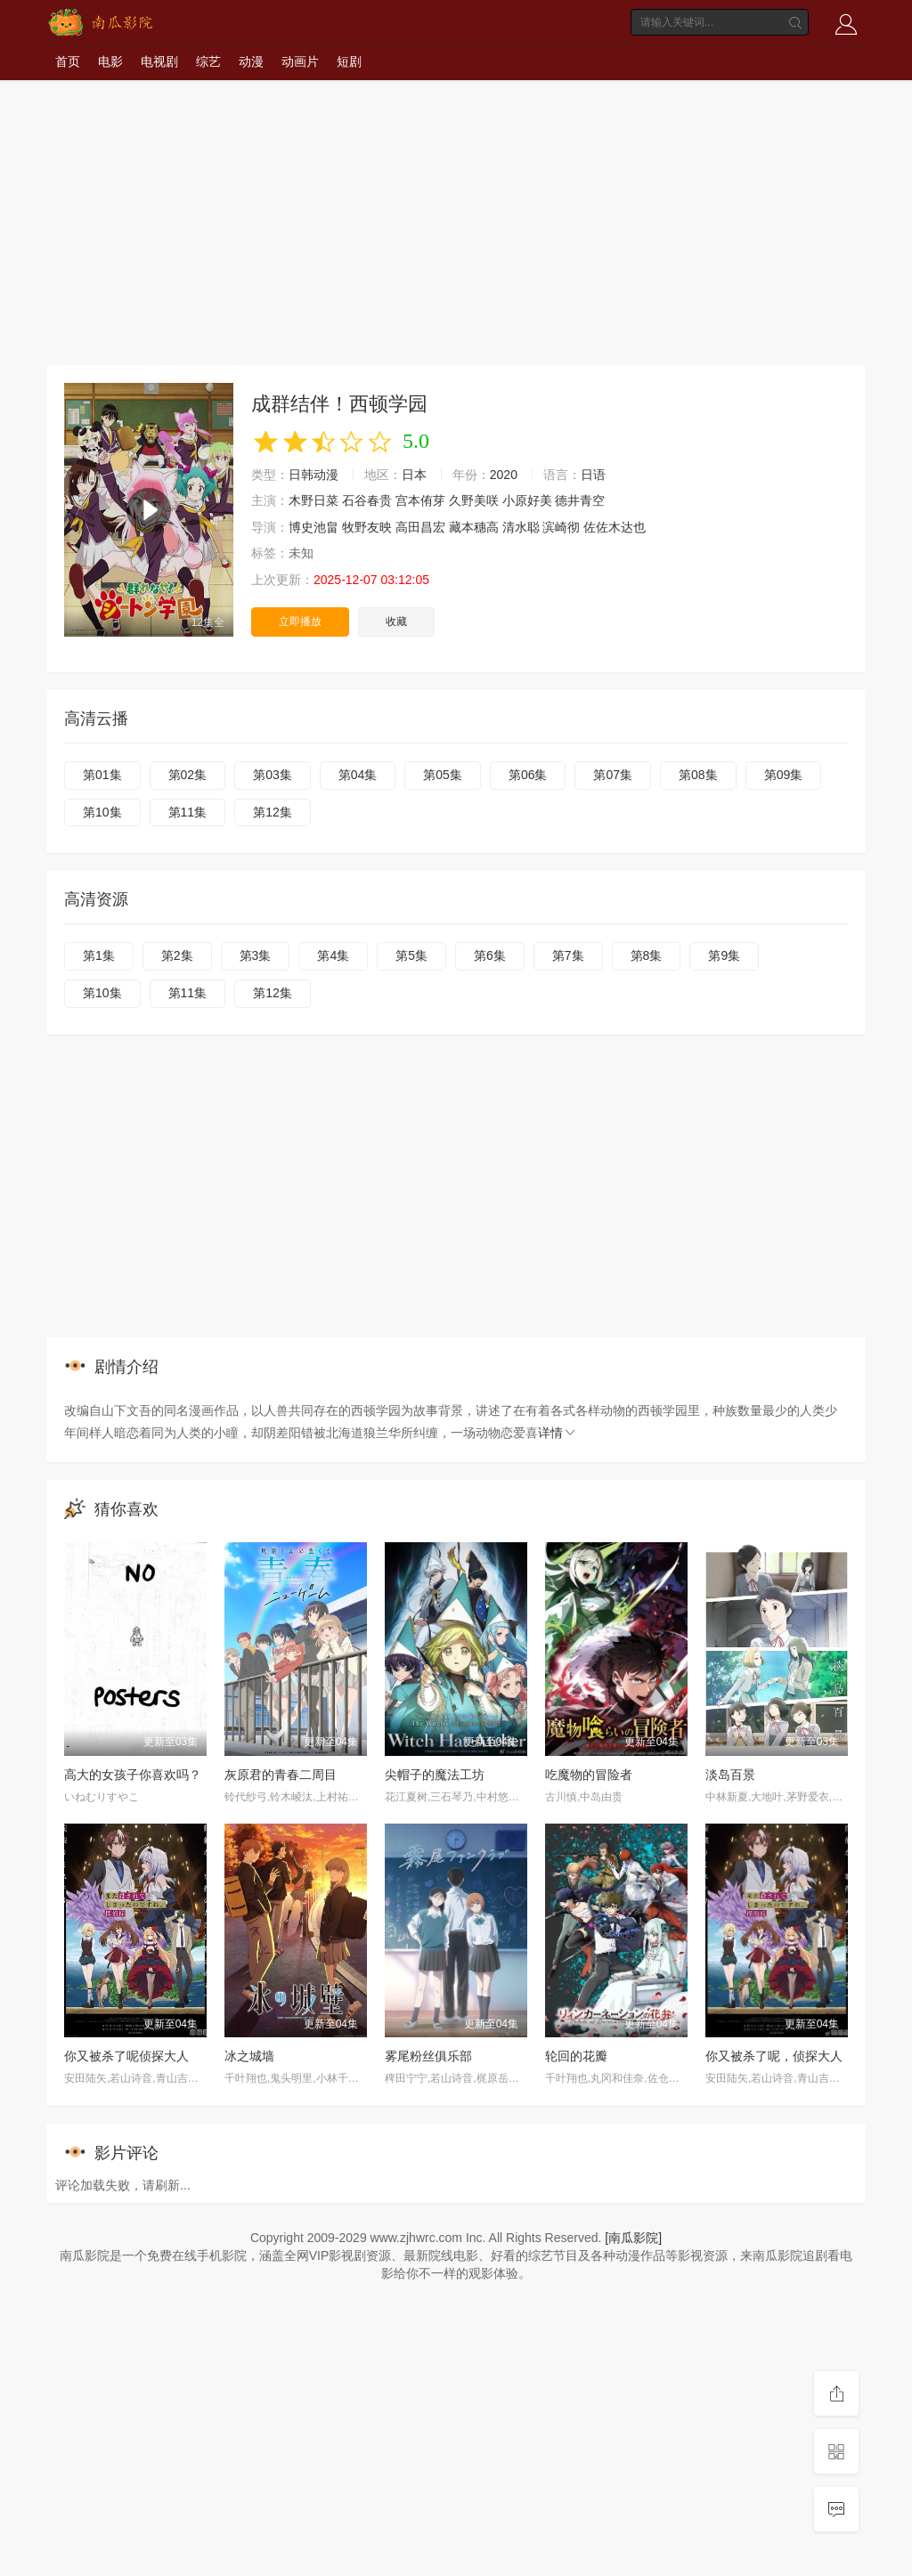 The width and height of the screenshot is (912, 2576). I want to click on 短剧, so click(349, 61).